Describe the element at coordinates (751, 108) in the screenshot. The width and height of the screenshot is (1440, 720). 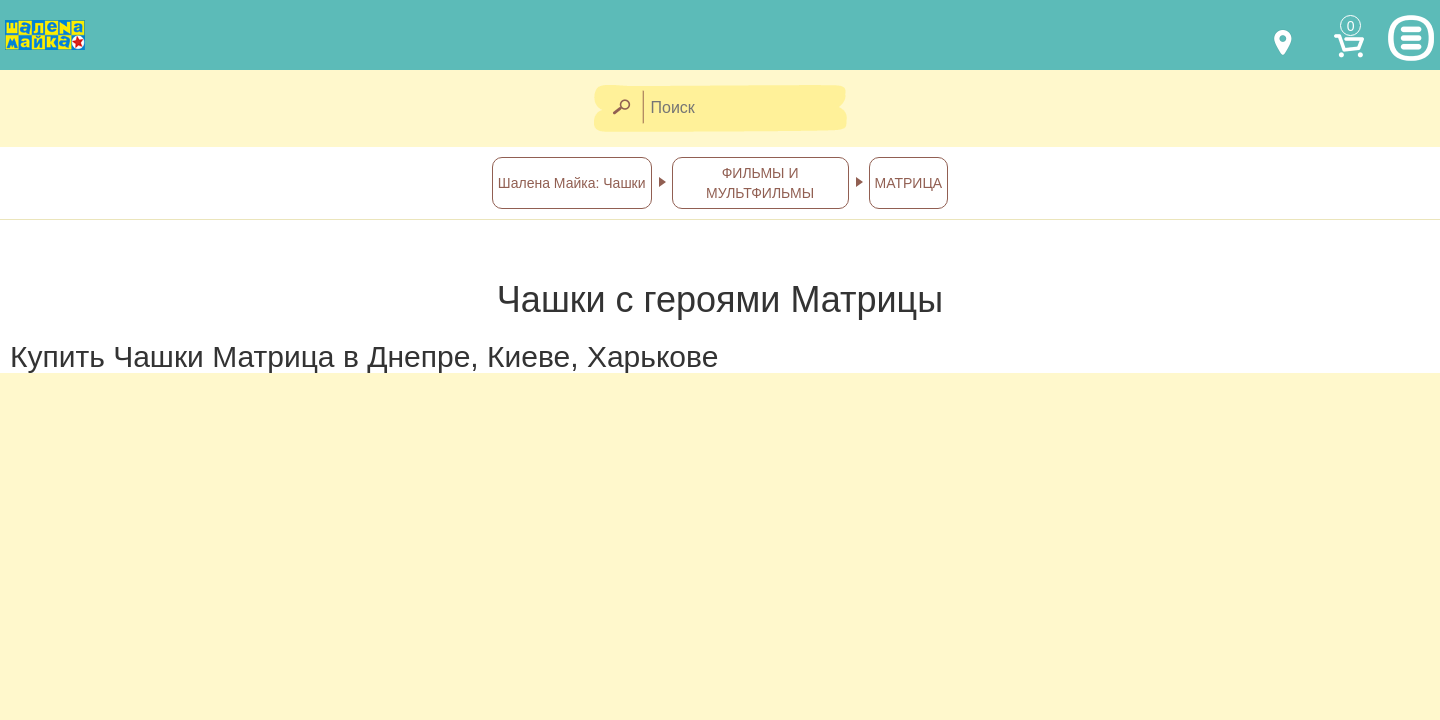
I see `[Поиск]` at that location.